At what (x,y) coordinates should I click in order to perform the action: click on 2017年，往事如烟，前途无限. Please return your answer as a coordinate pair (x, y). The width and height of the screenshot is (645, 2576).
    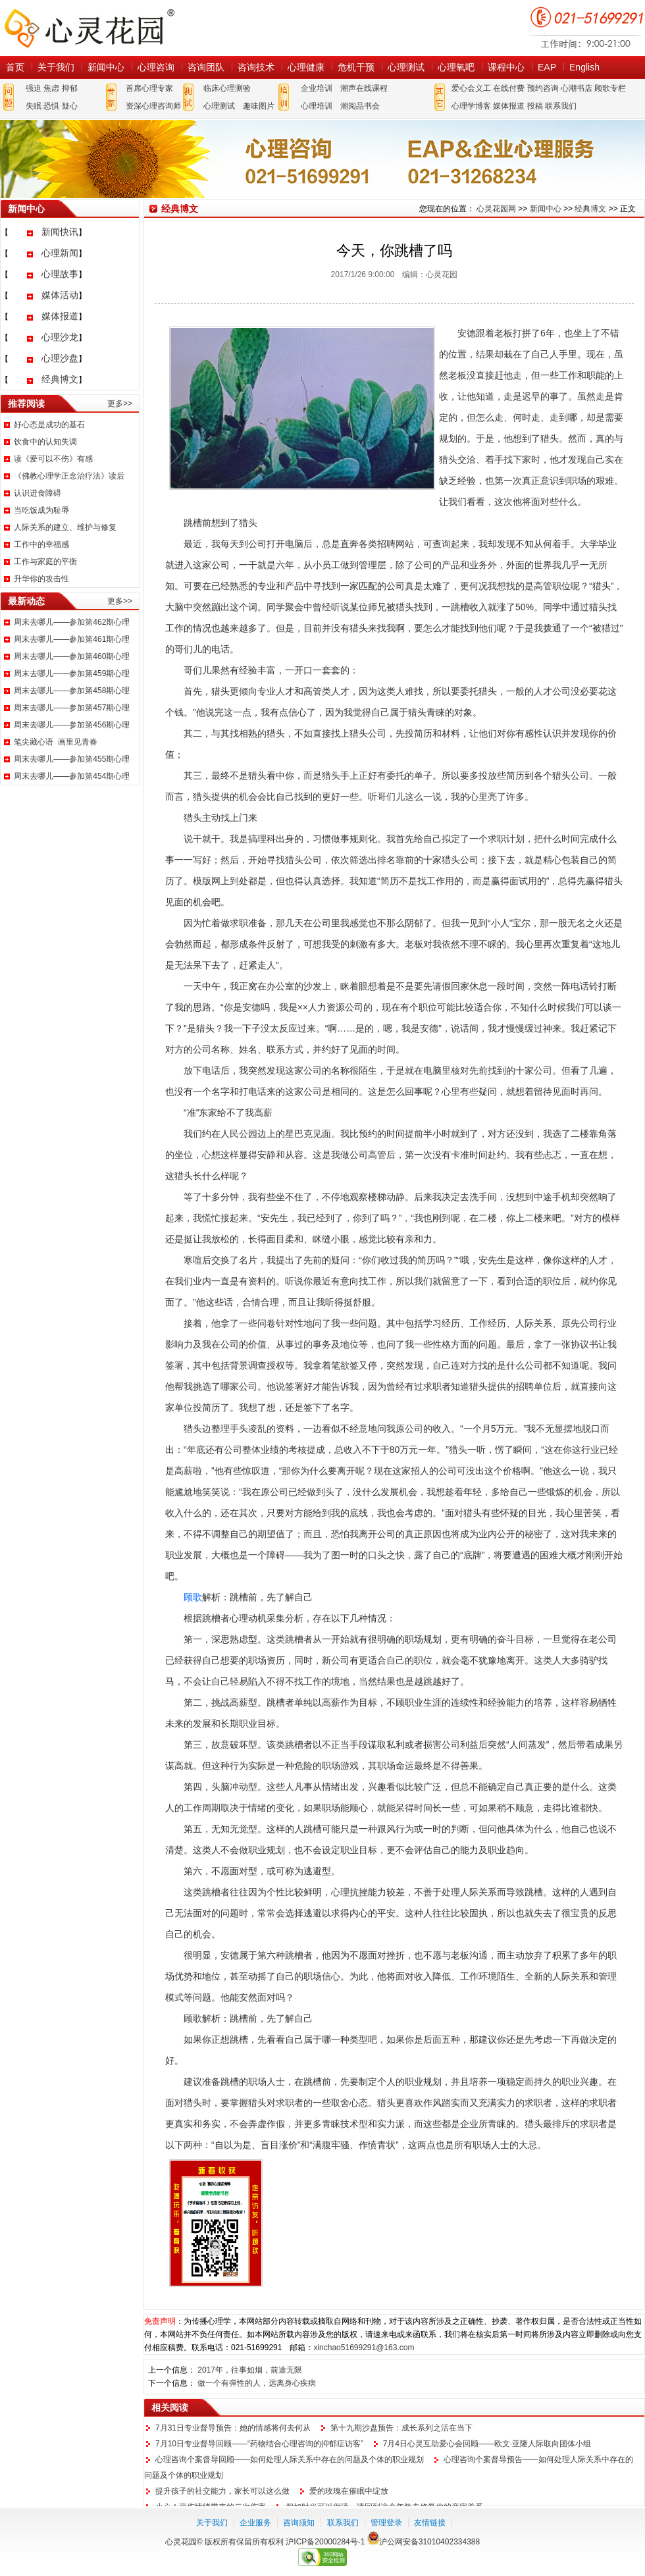
    Looking at the image, I should click on (249, 2370).